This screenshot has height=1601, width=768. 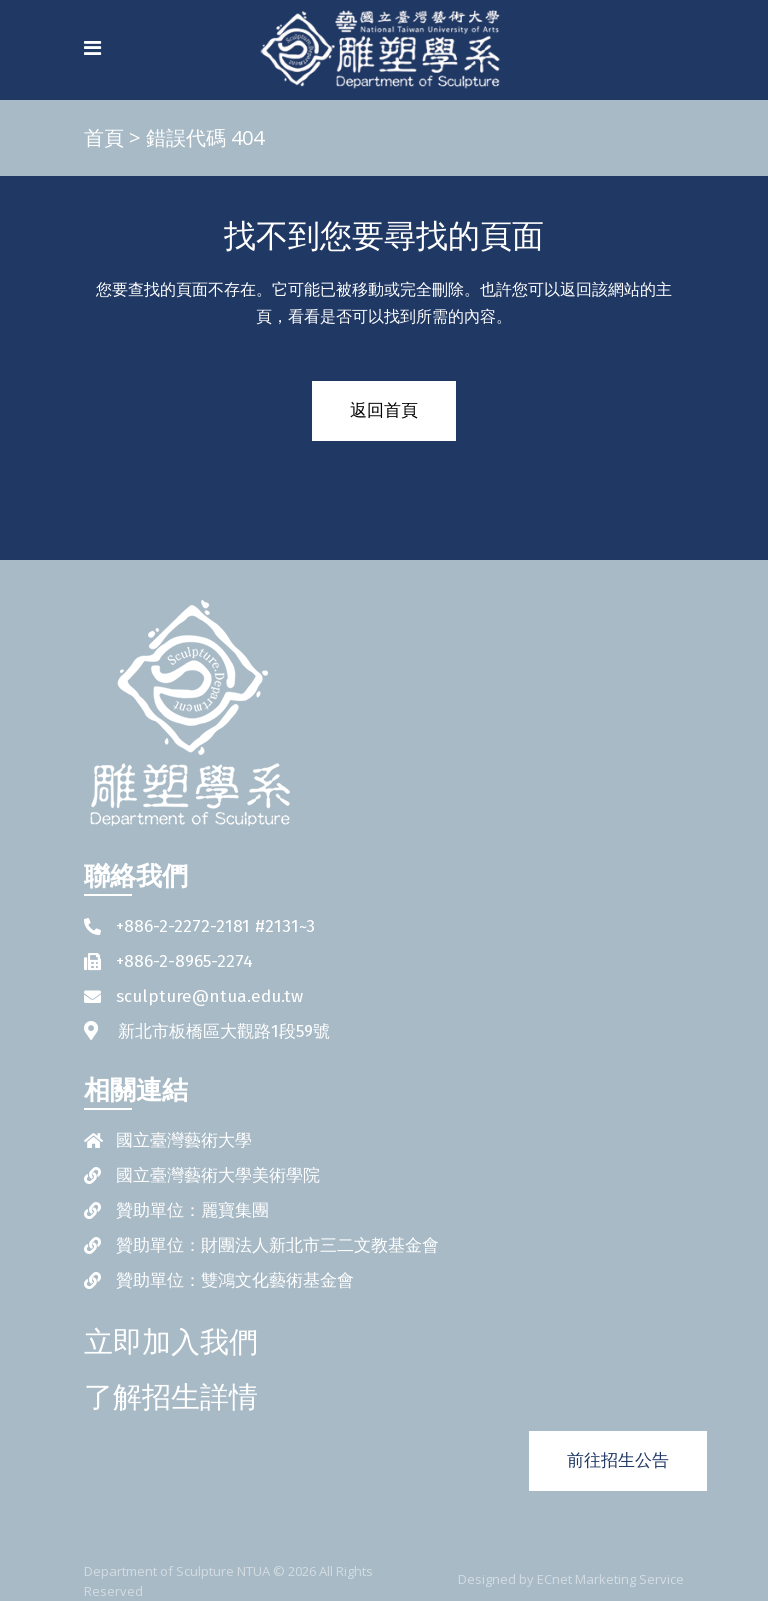 I want to click on +886-2-2272-2181 #2131~3, so click(x=215, y=926).